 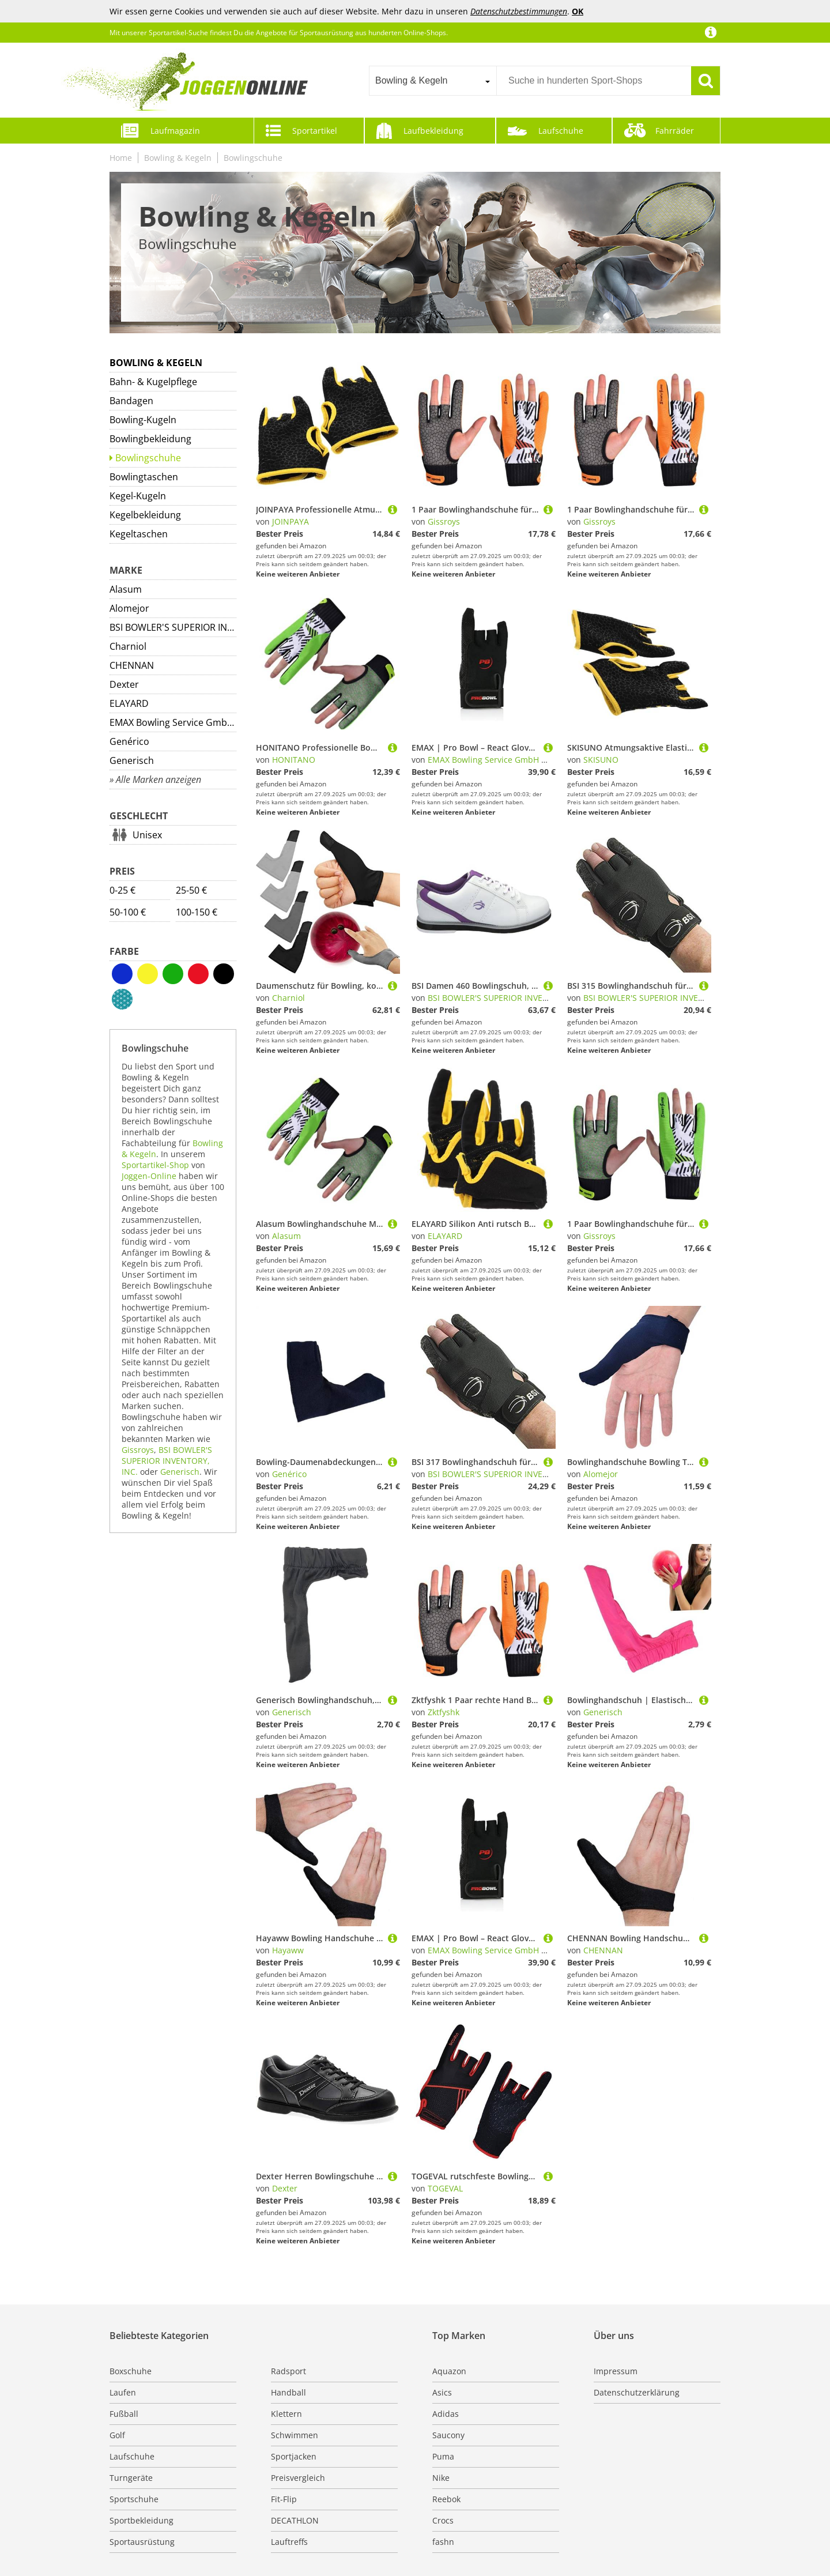 I want to click on CHENNAN, so click(x=132, y=665).